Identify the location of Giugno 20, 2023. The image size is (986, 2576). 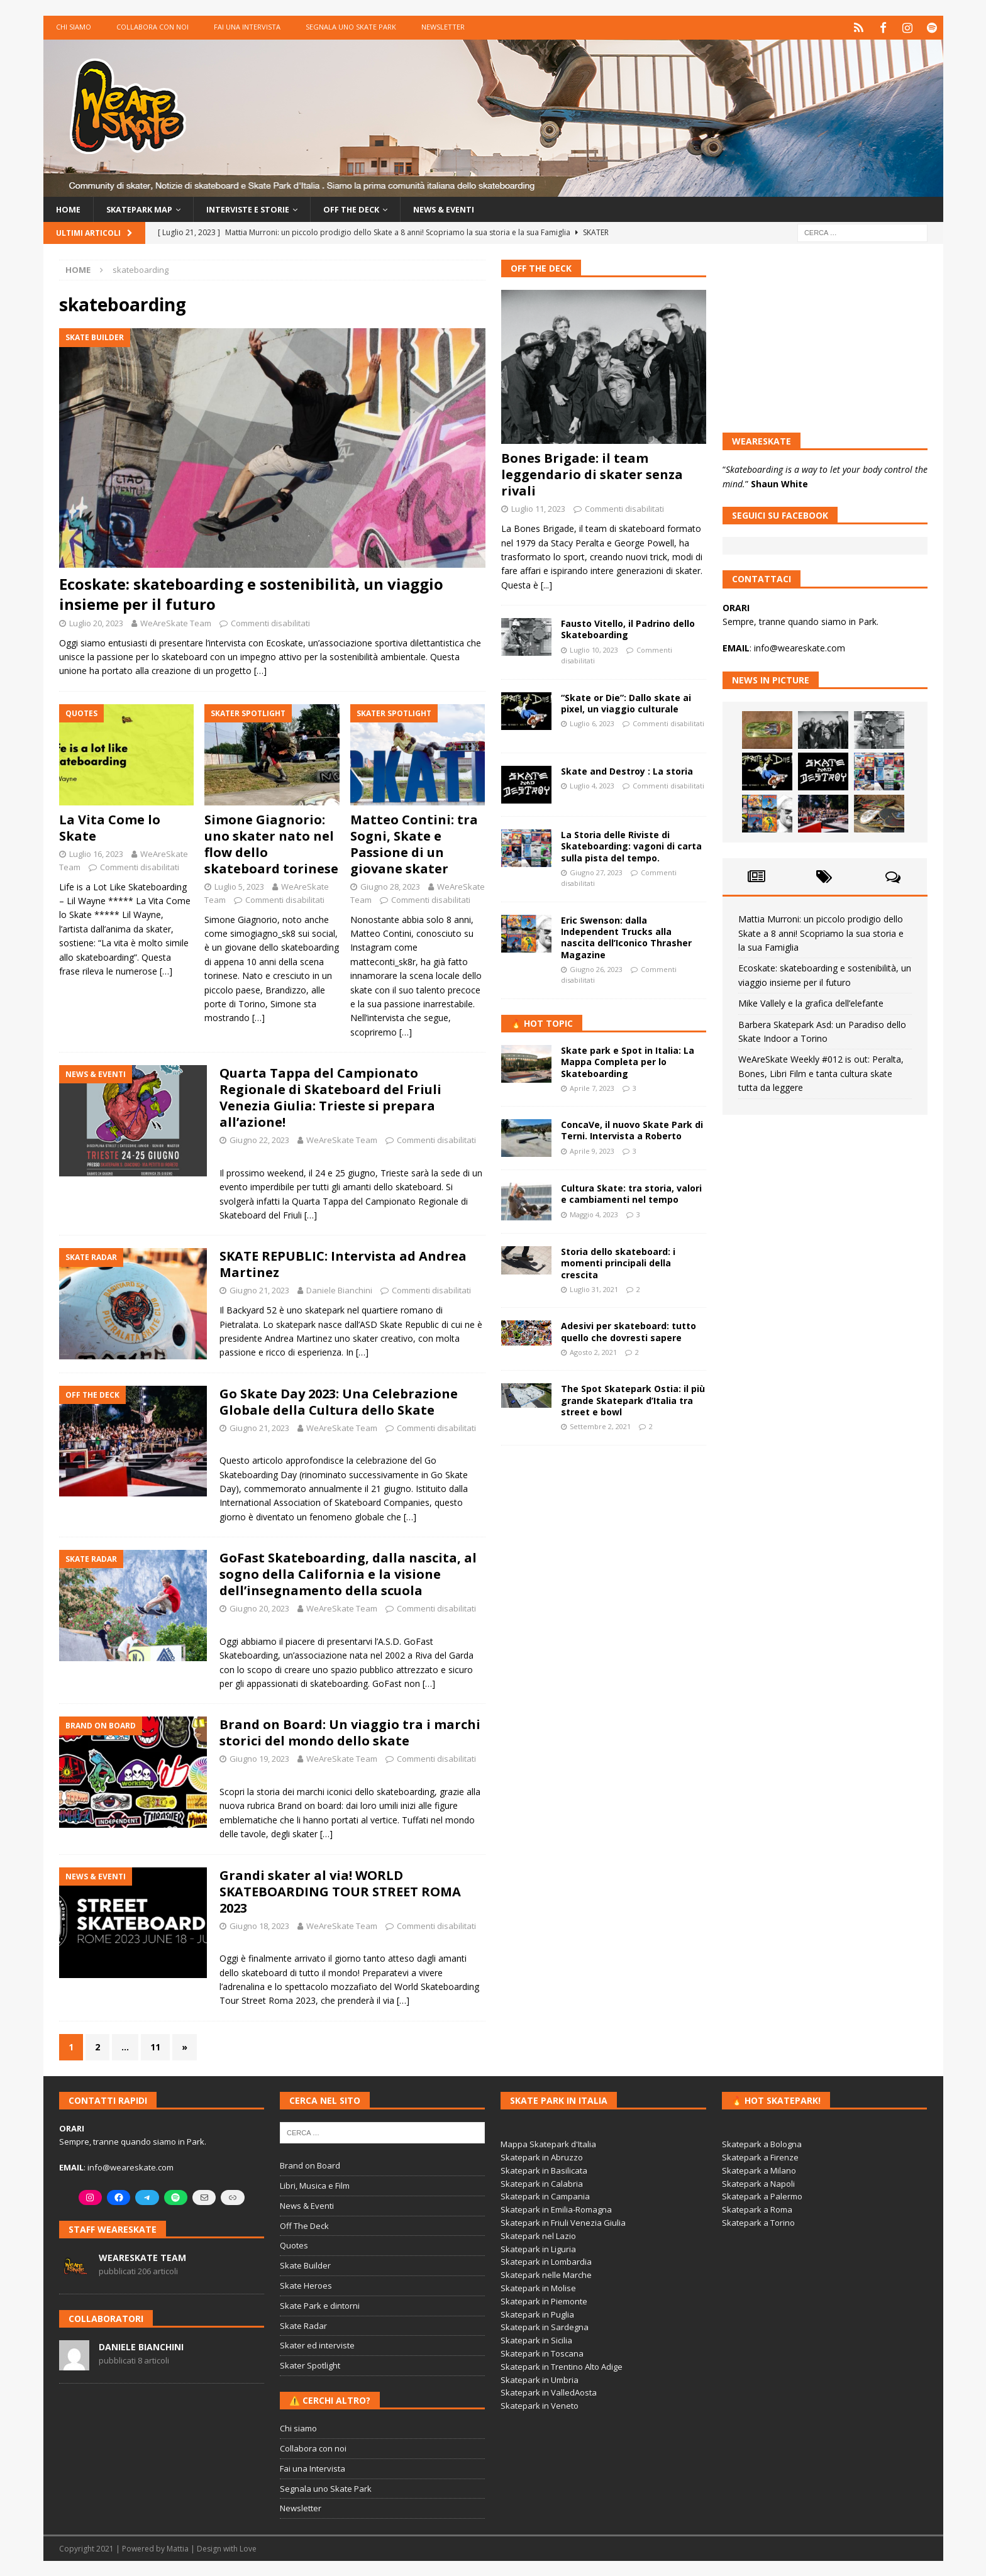
(259, 1607).